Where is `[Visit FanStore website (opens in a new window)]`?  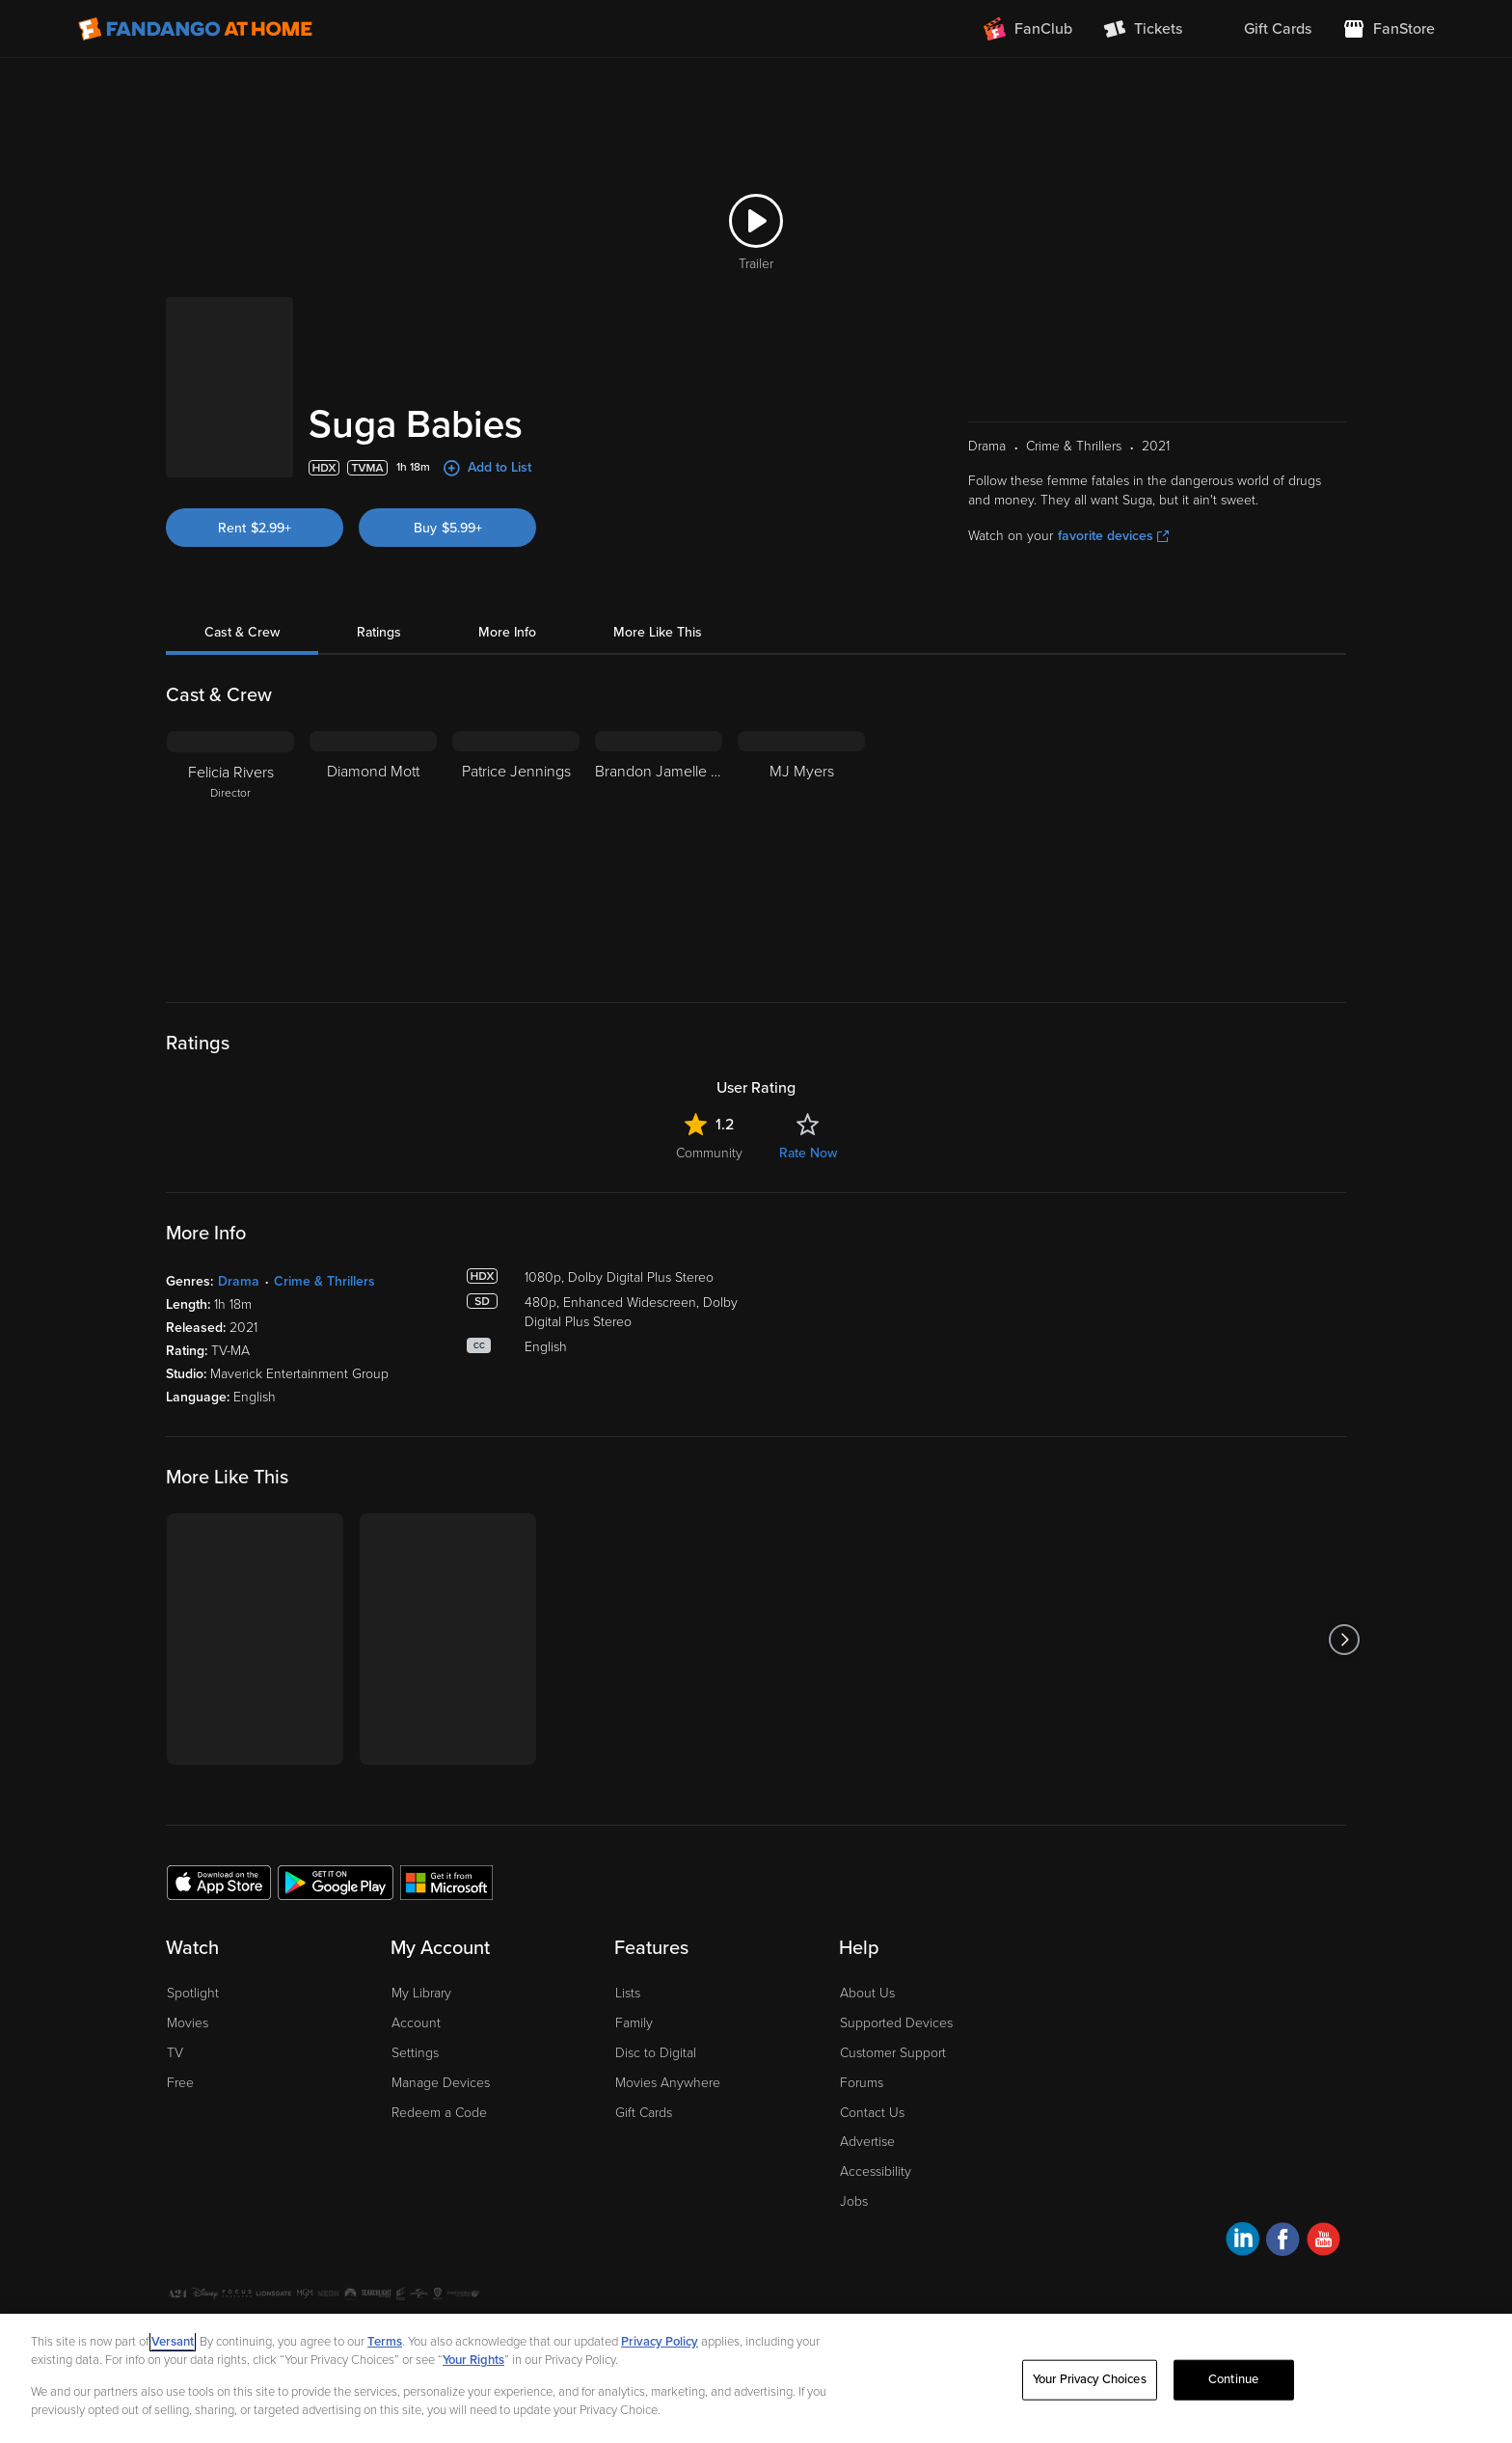
[Visit FanStore website (opens in a new window)] is located at coordinates (1388, 29).